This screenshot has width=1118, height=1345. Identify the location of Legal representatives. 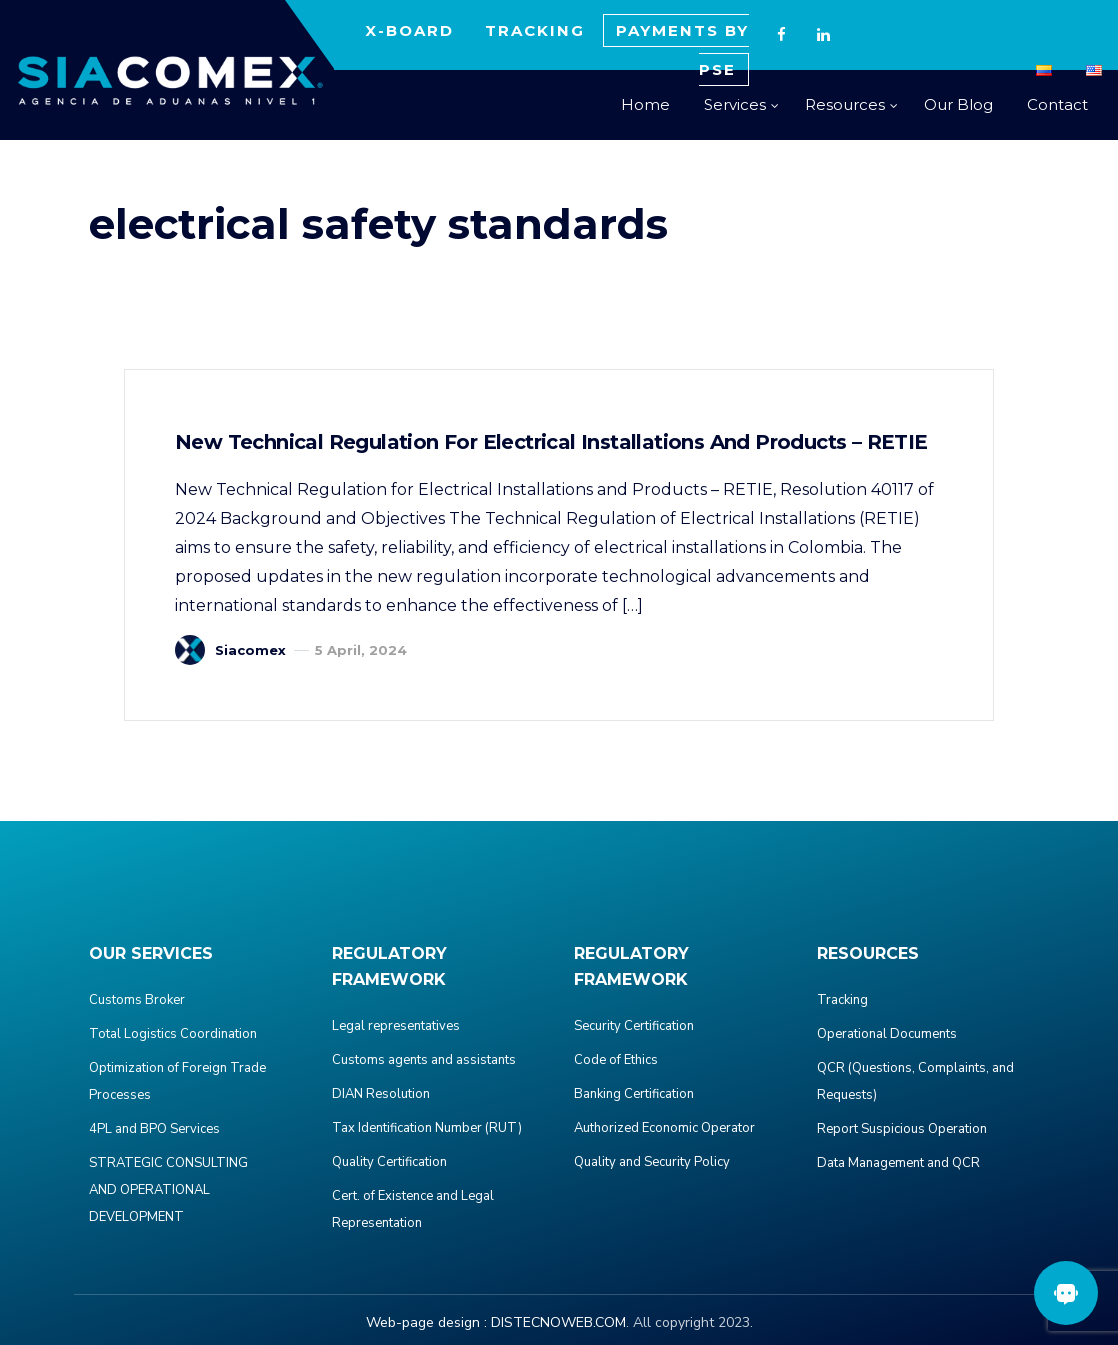
(396, 1026).